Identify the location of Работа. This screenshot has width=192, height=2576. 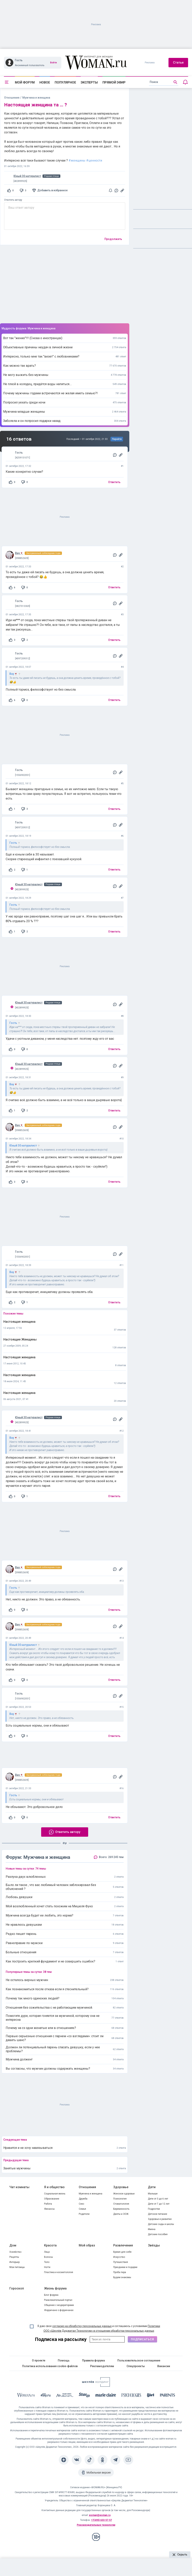
(48, 2203).